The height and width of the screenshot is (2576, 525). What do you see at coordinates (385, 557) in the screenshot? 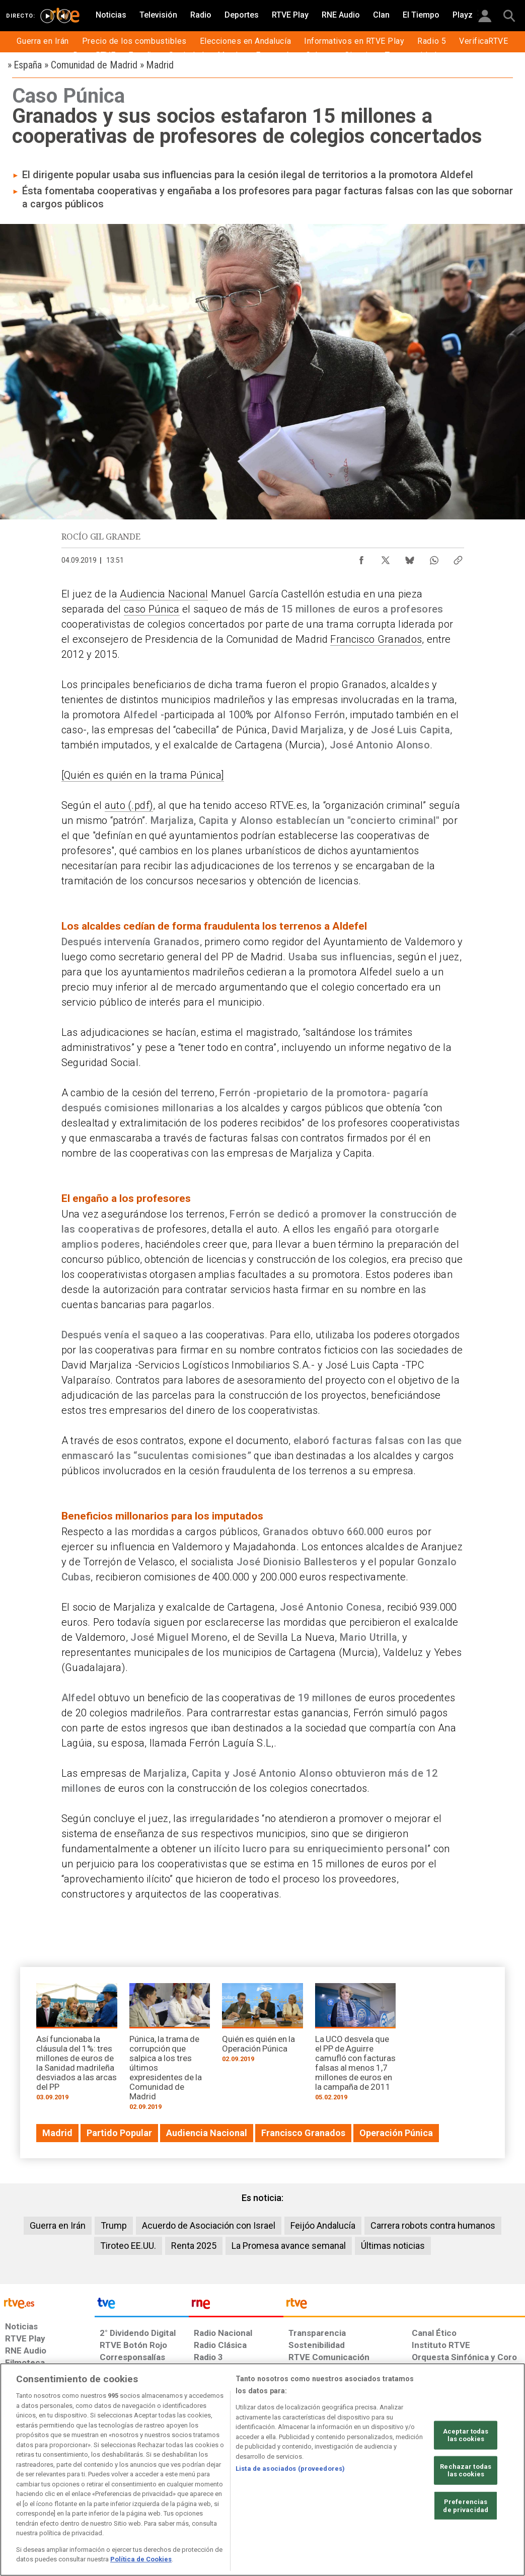
I see `[Compartir contenido en X (Twitter) [ventana emergente]]` at bounding box center [385, 557].